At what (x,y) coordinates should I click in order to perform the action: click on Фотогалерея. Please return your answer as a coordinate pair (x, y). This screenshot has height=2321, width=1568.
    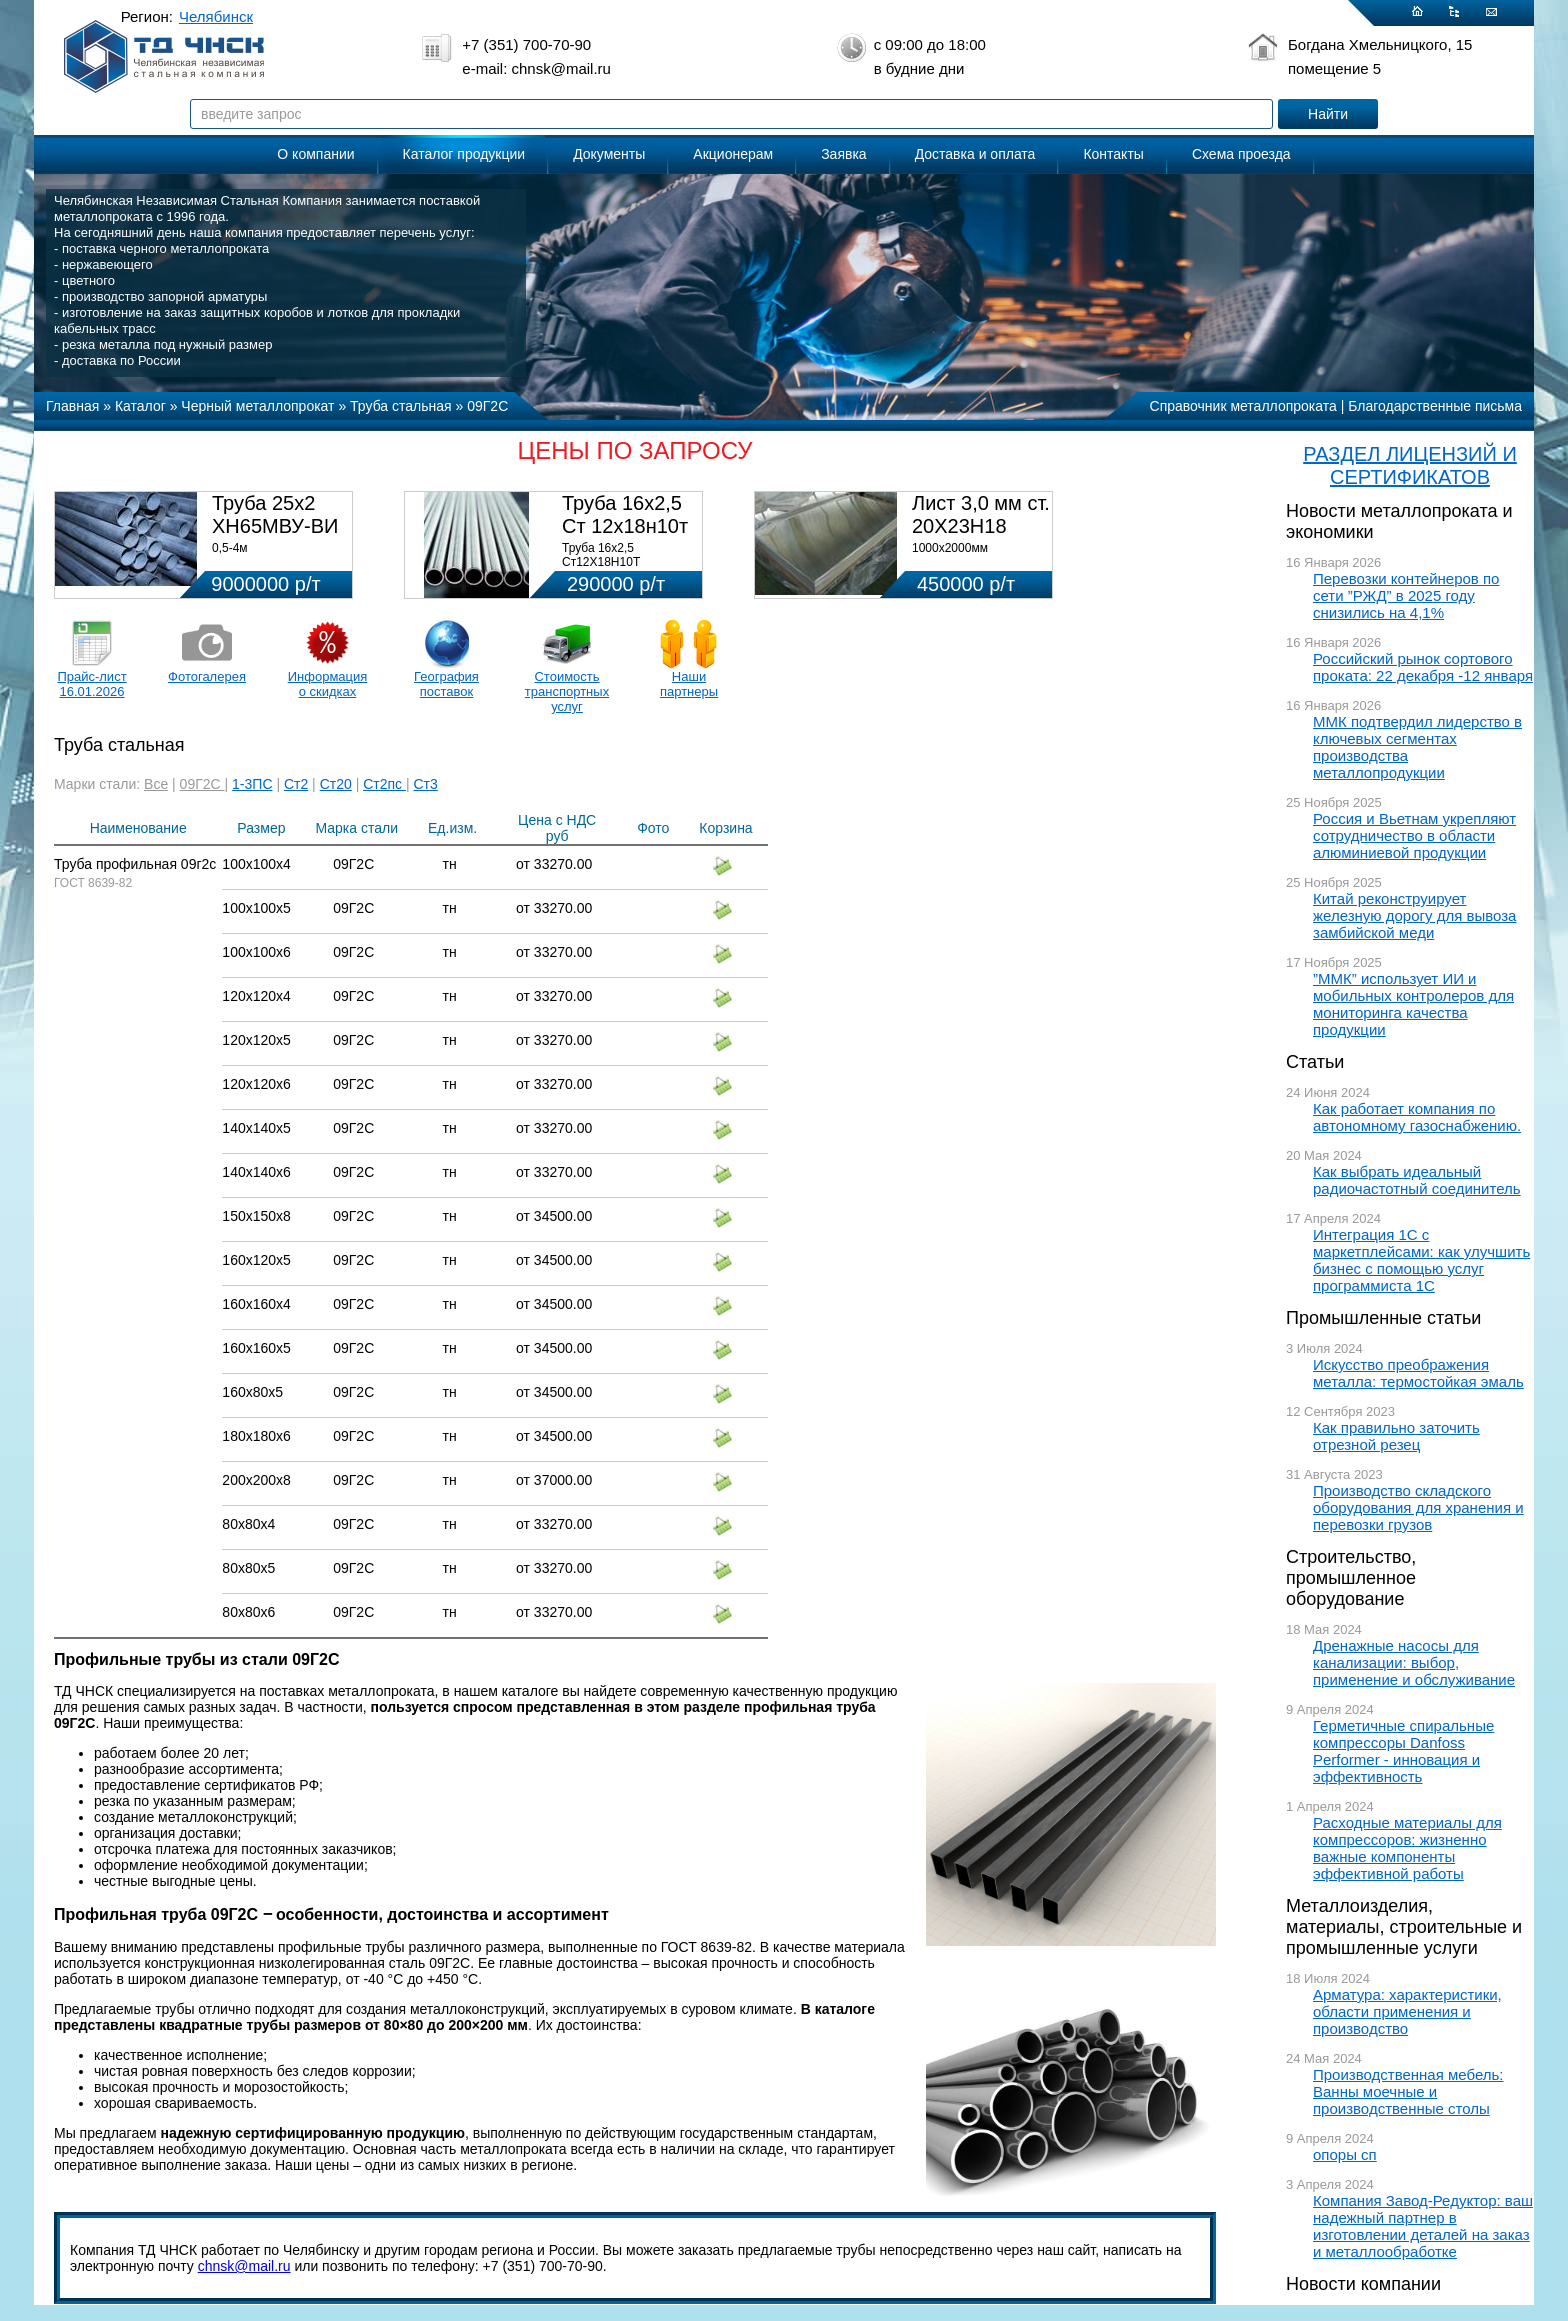
    Looking at the image, I should click on (207, 676).